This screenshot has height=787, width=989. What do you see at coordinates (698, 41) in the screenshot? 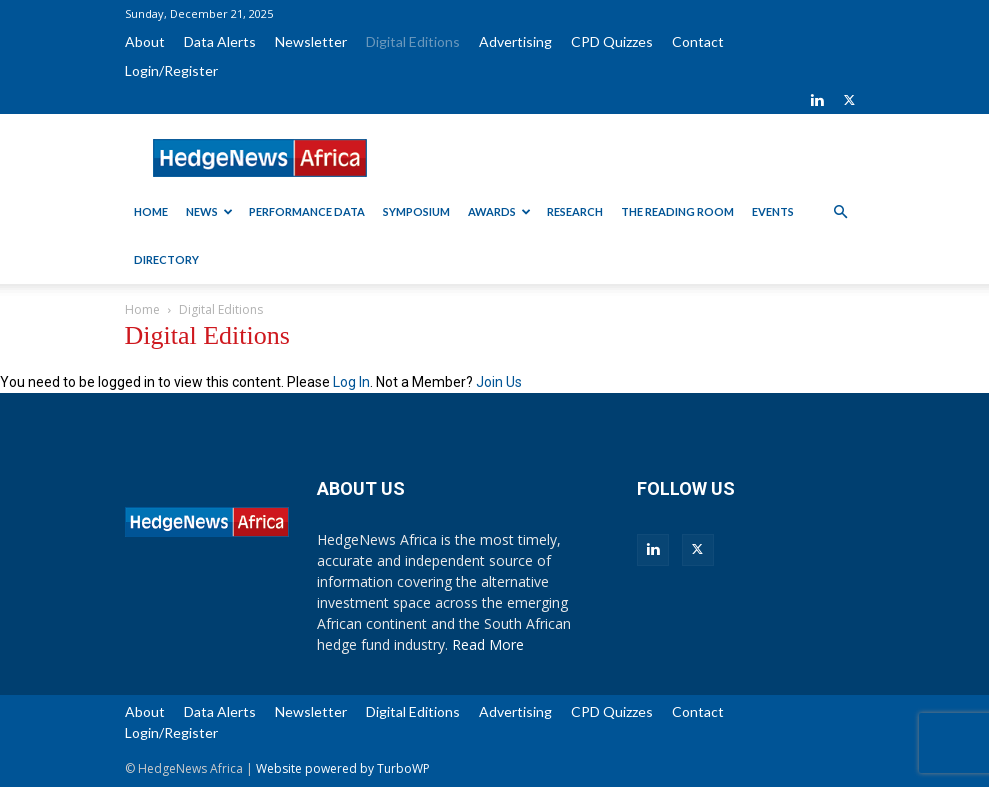
I see `Contact` at bounding box center [698, 41].